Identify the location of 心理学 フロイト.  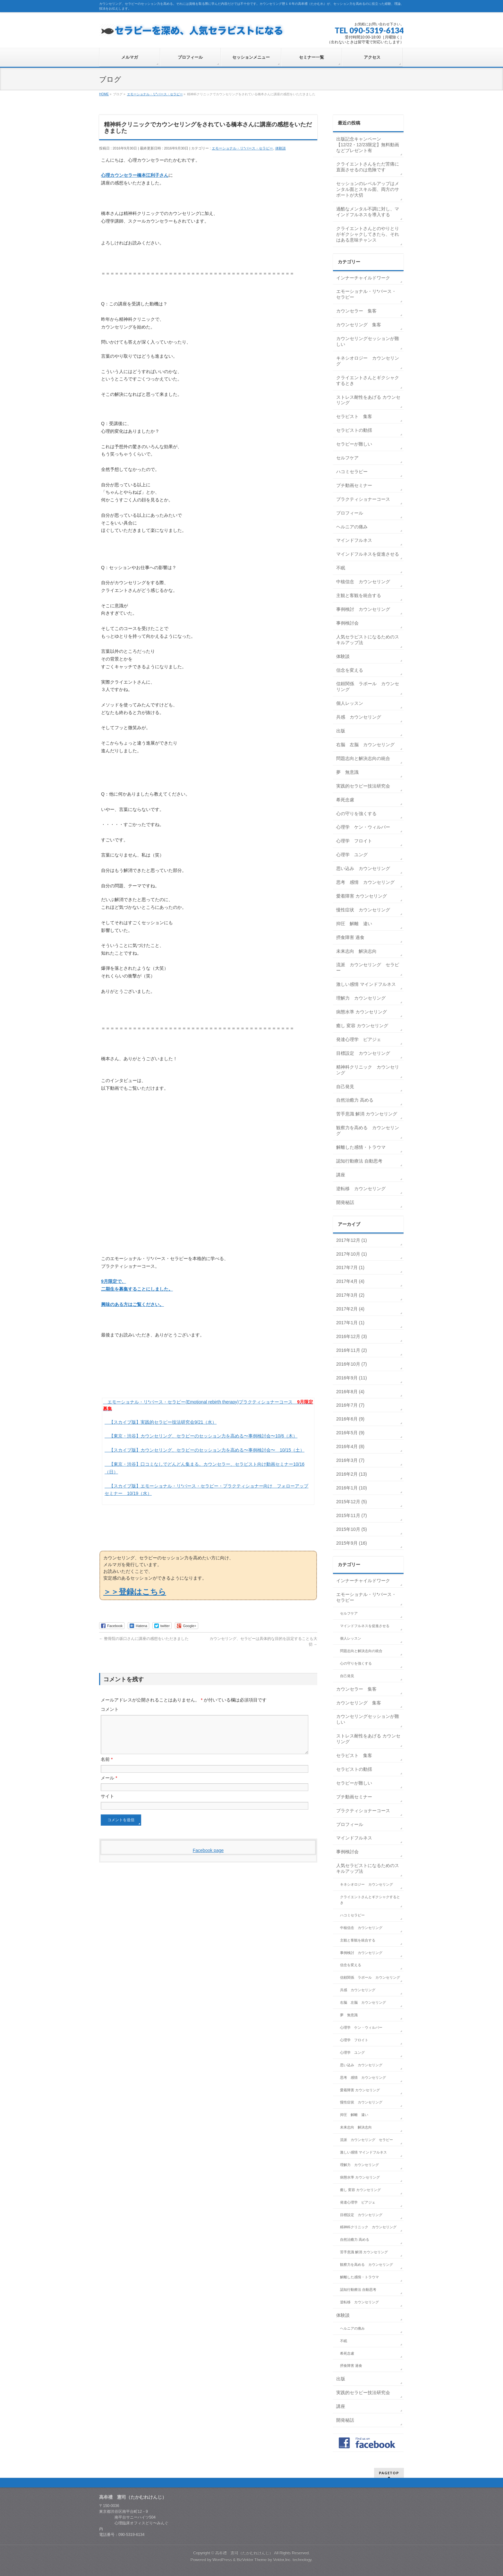
(354, 840).